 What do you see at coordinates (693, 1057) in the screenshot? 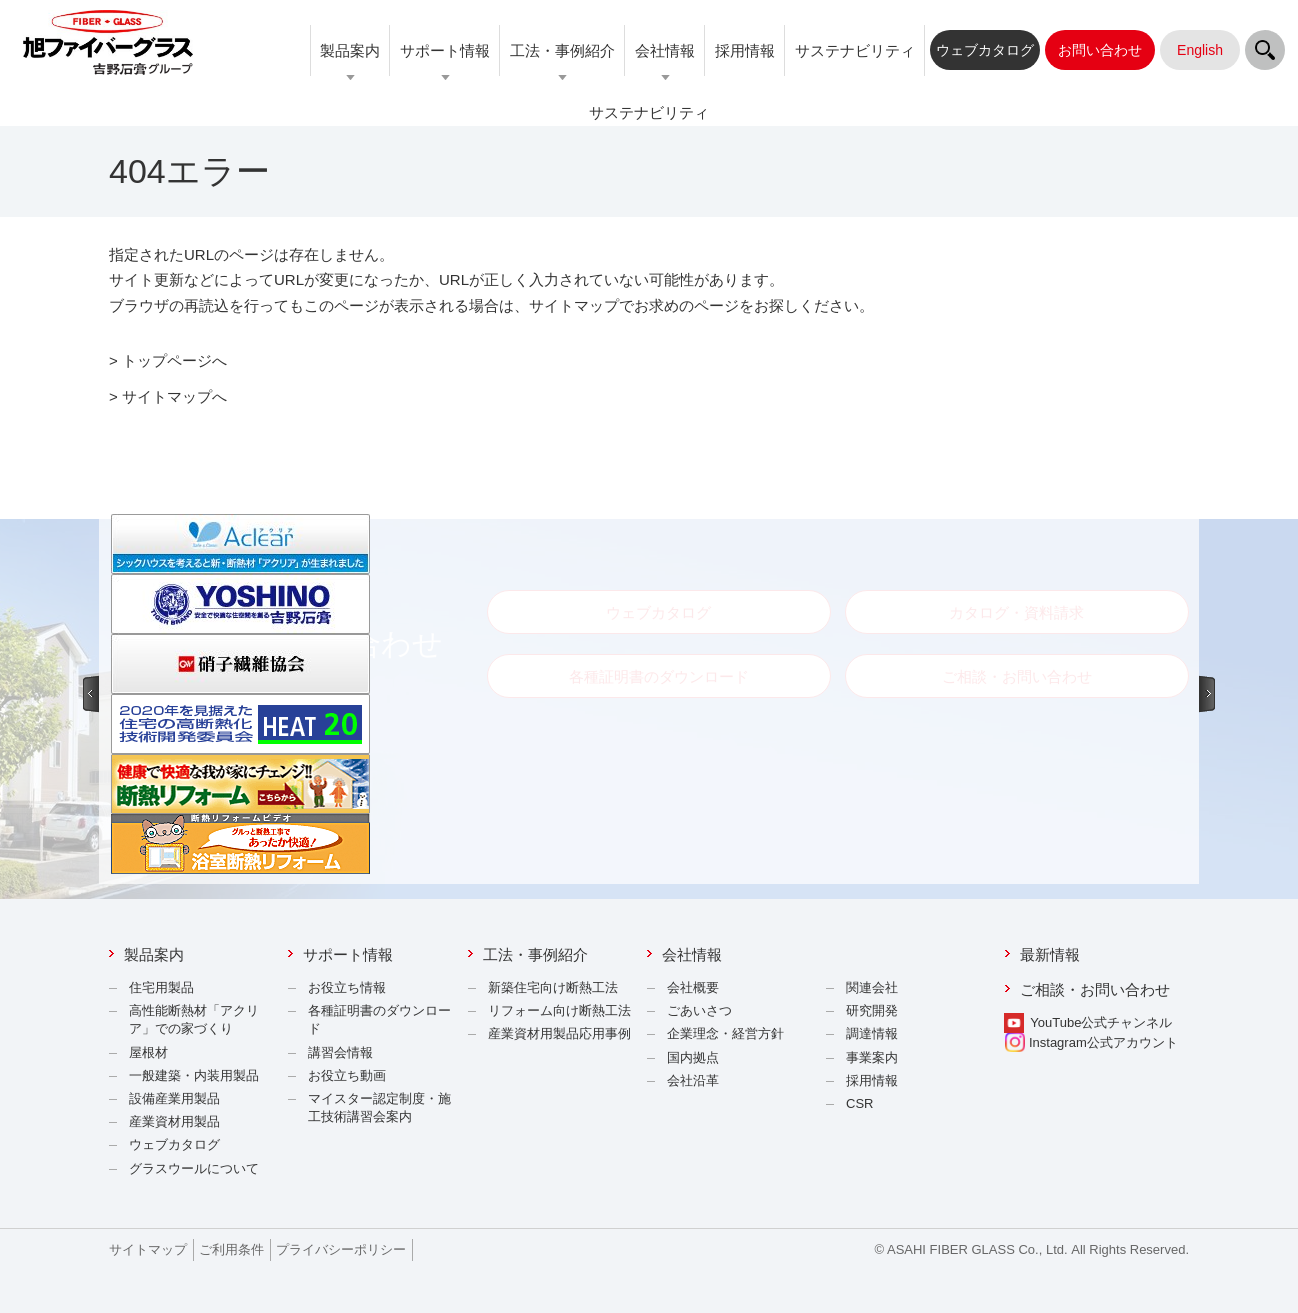
I see `国内拠点` at bounding box center [693, 1057].